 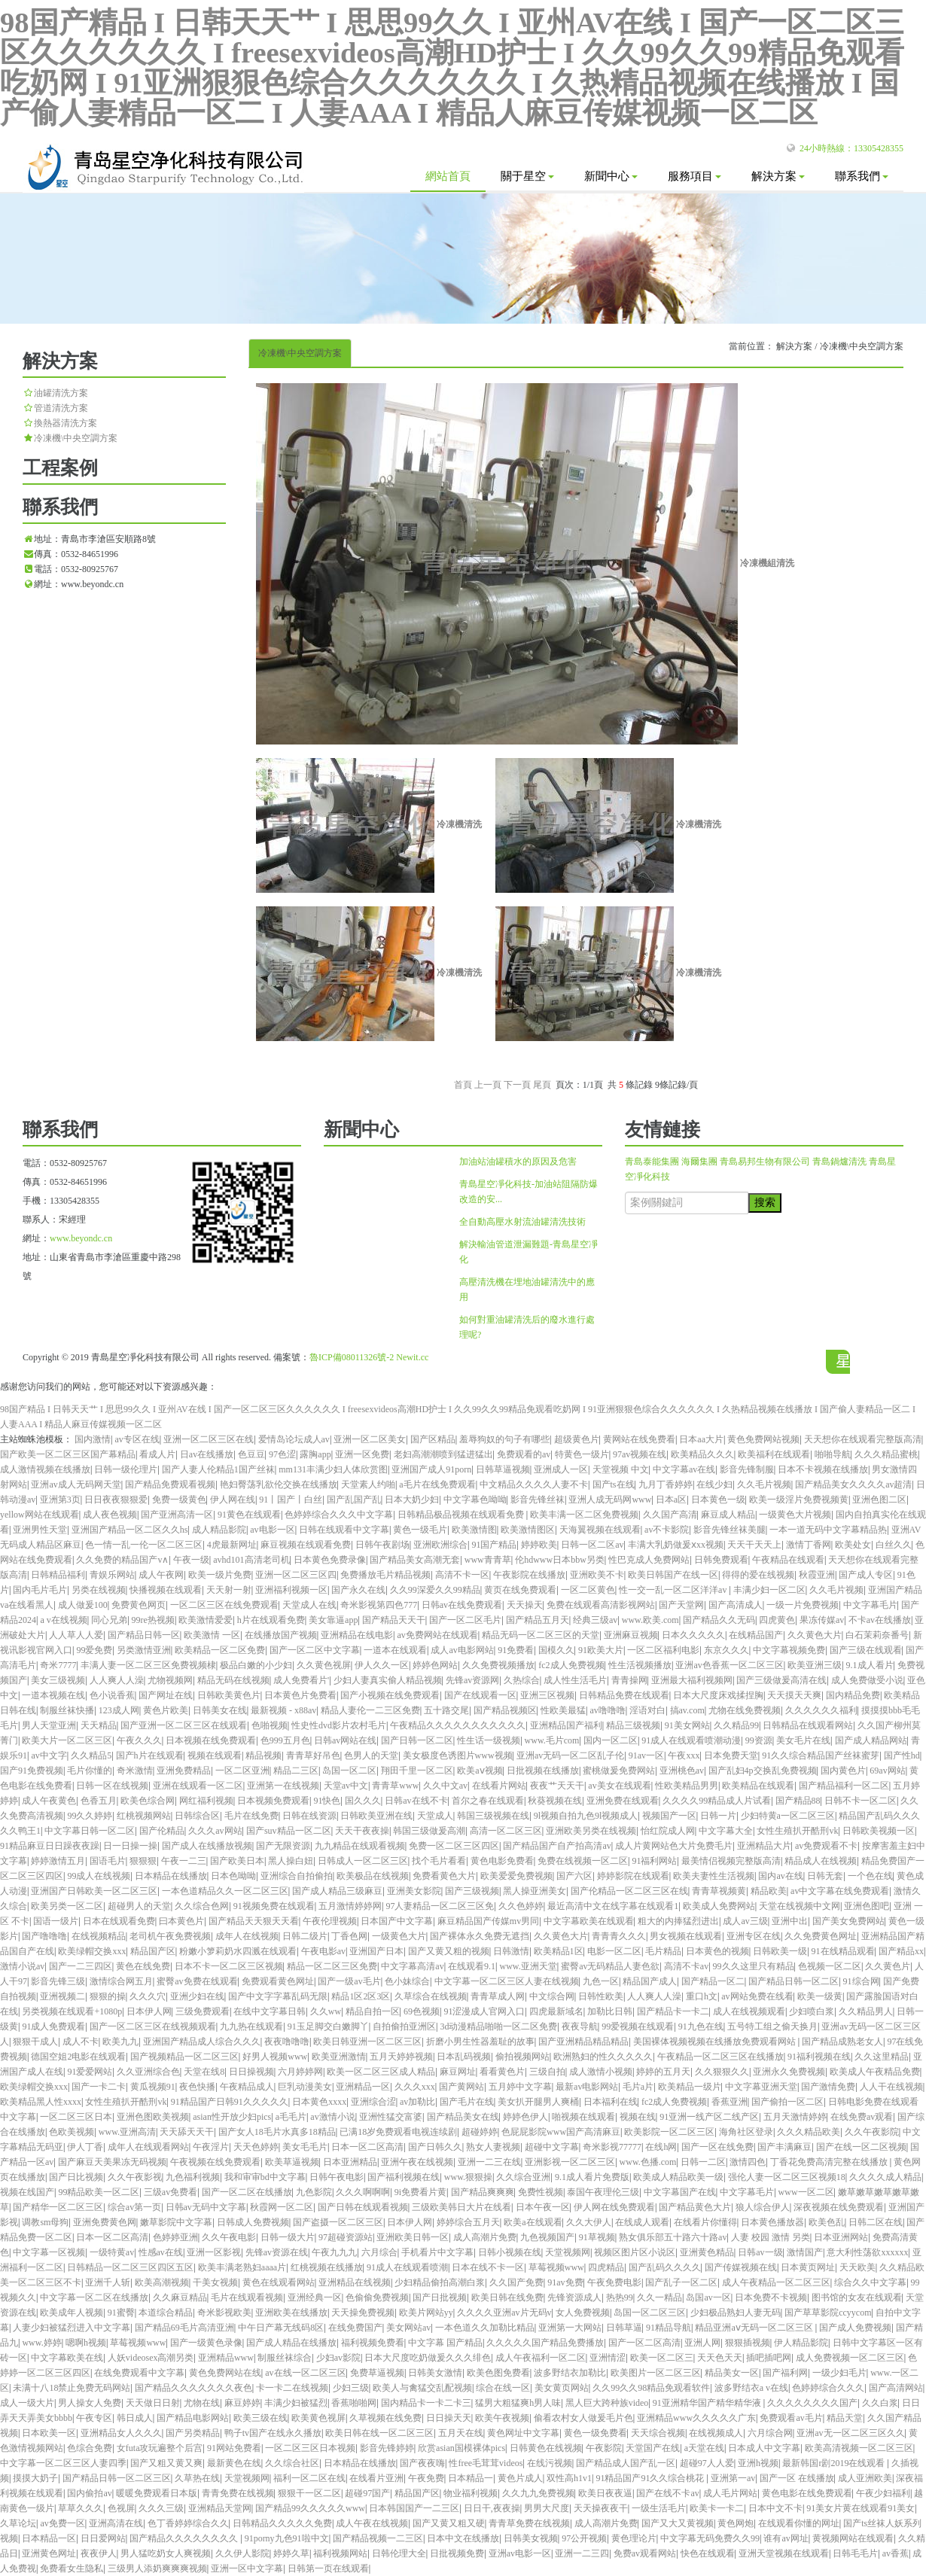 I want to click on 狼人综合伊人, so click(x=763, y=2207).